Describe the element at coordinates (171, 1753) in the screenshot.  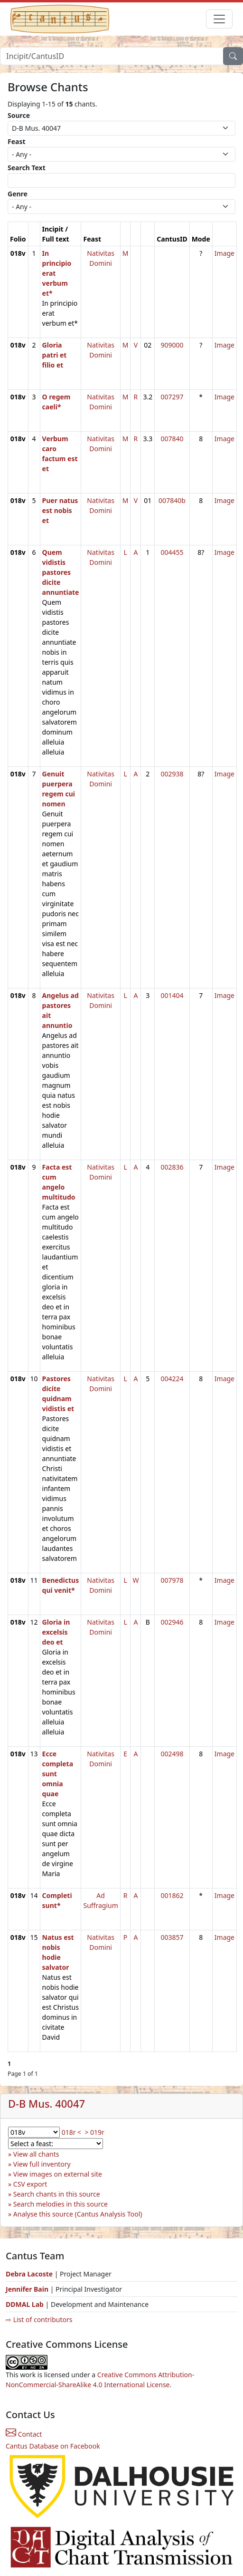
I see `002498` at that location.